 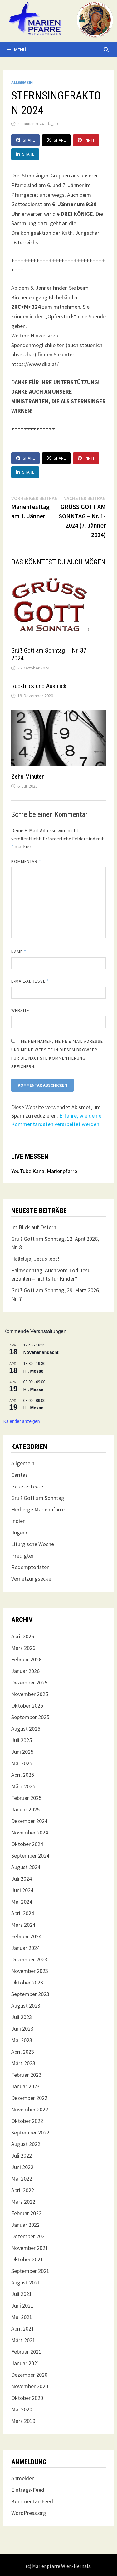 I want to click on Dezember 2020, so click(x=29, y=2374).